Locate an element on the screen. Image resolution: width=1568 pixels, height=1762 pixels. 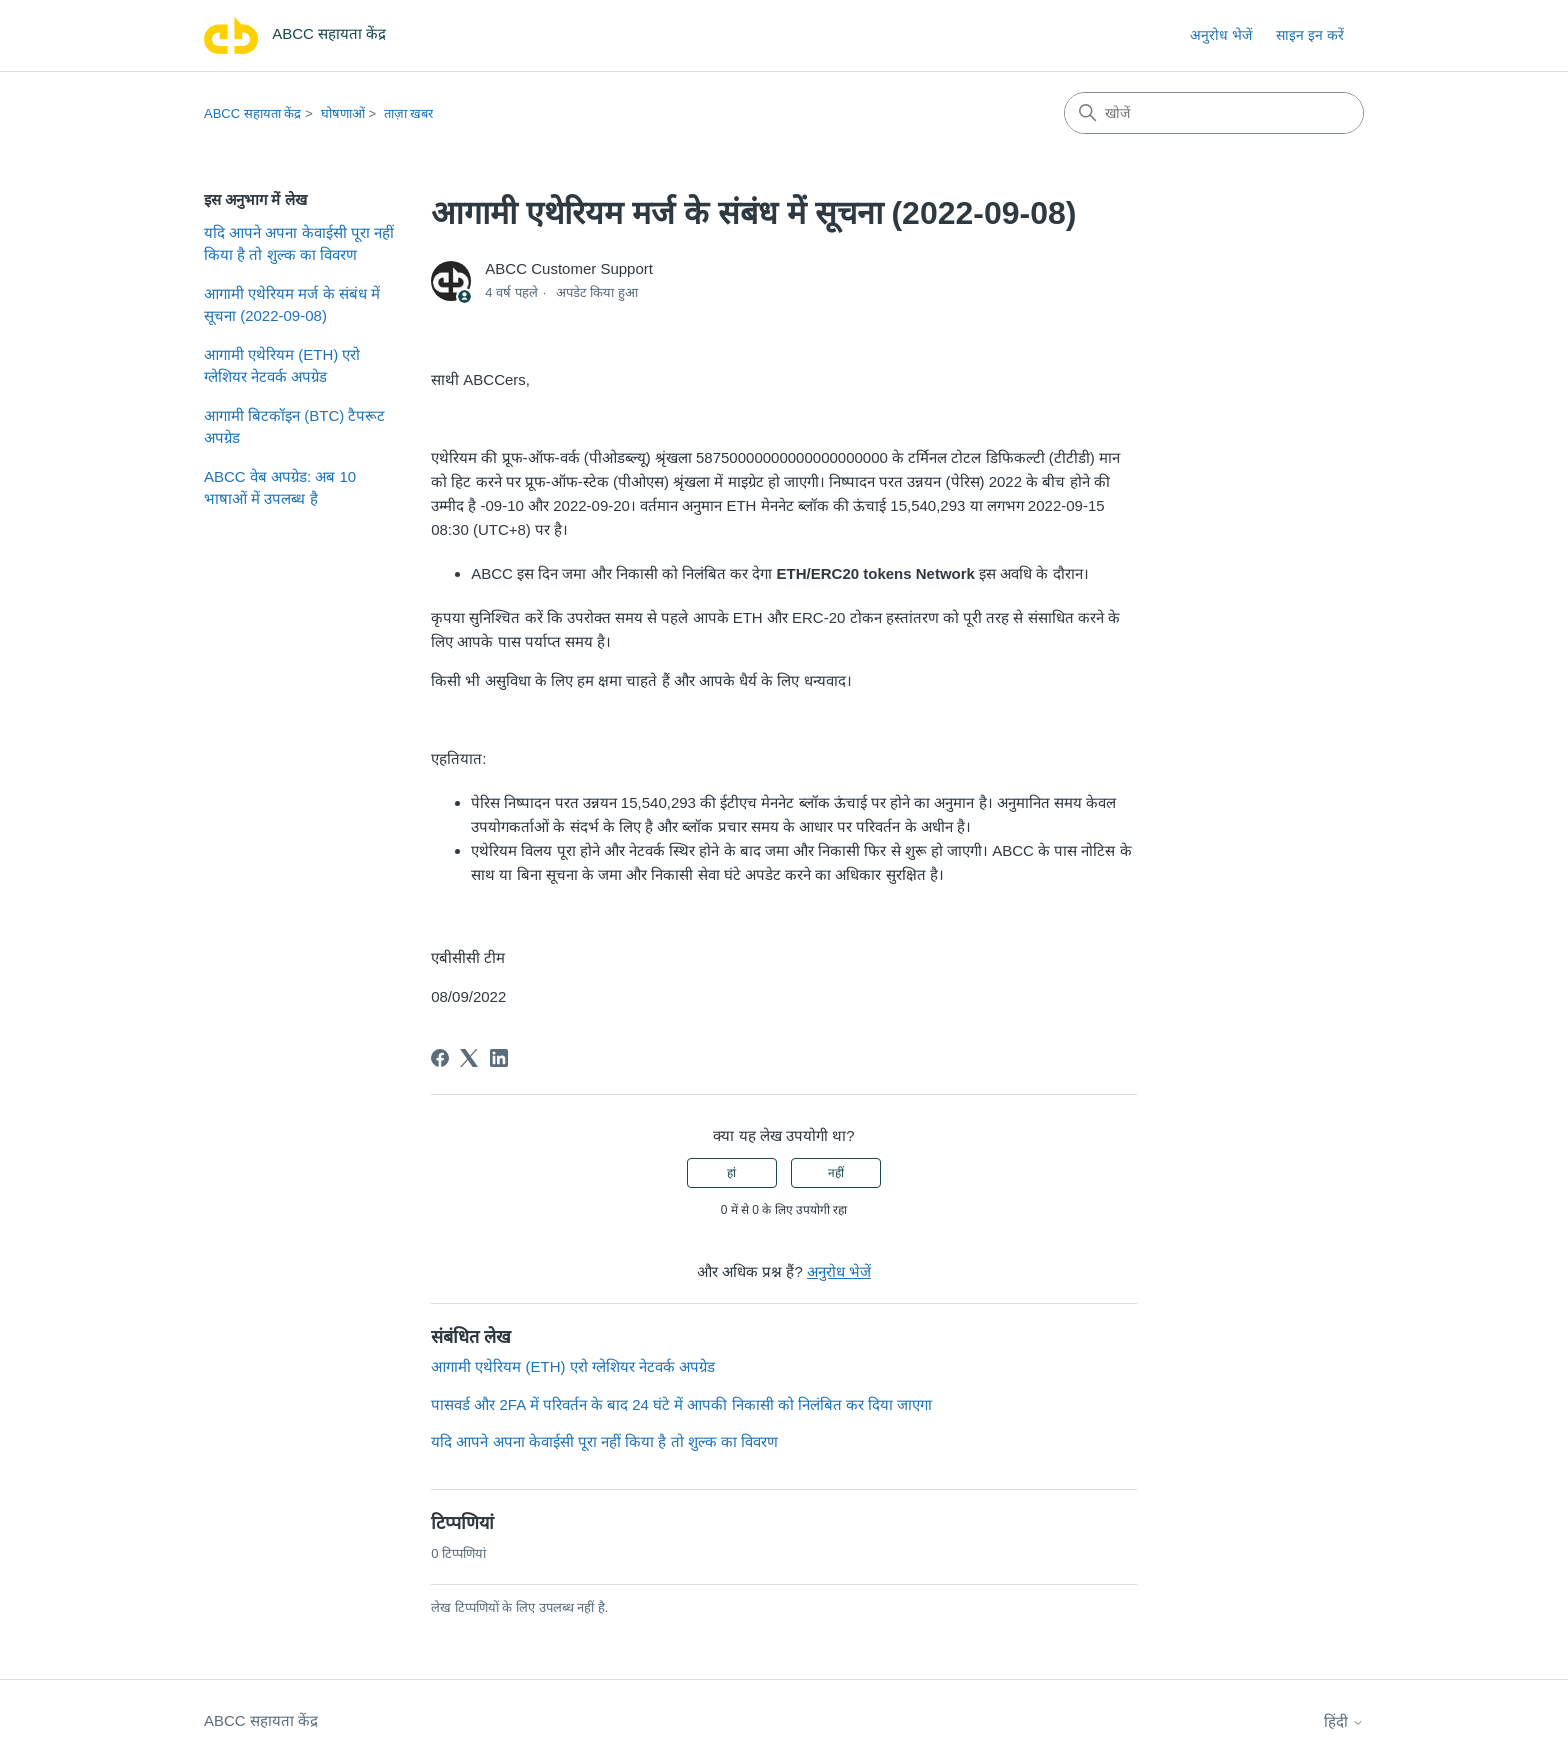
अनुरोध भेजें is located at coordinates (1221, 35).